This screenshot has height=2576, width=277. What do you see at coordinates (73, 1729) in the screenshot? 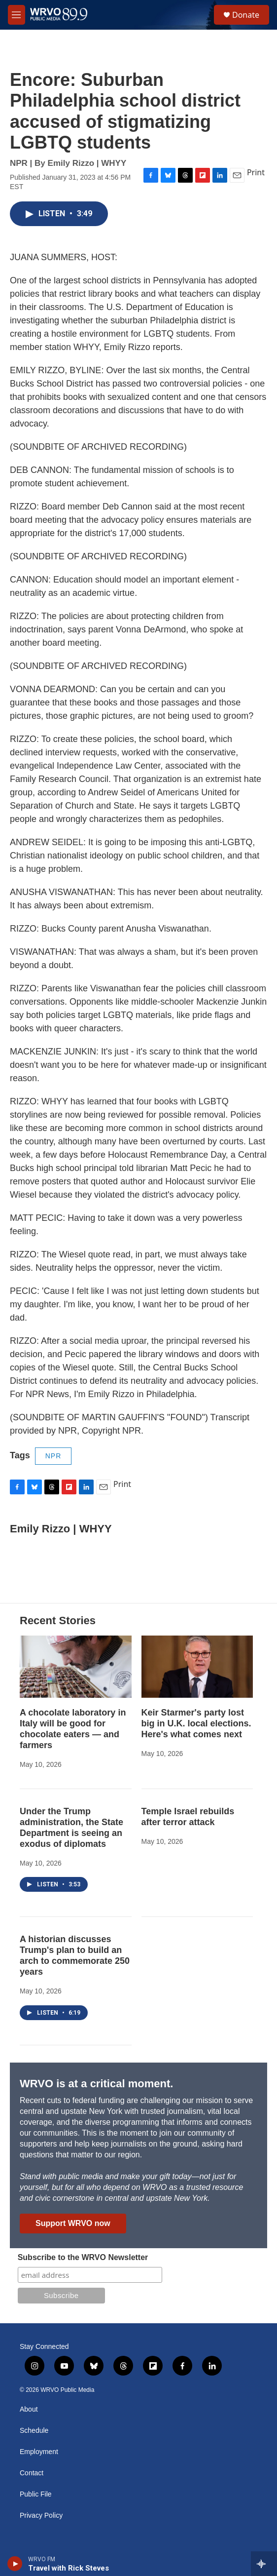
I see `A chocolate laboratory in Italy will be good for chocolate eaters — and farmers` at bounding box center [73, 1729].